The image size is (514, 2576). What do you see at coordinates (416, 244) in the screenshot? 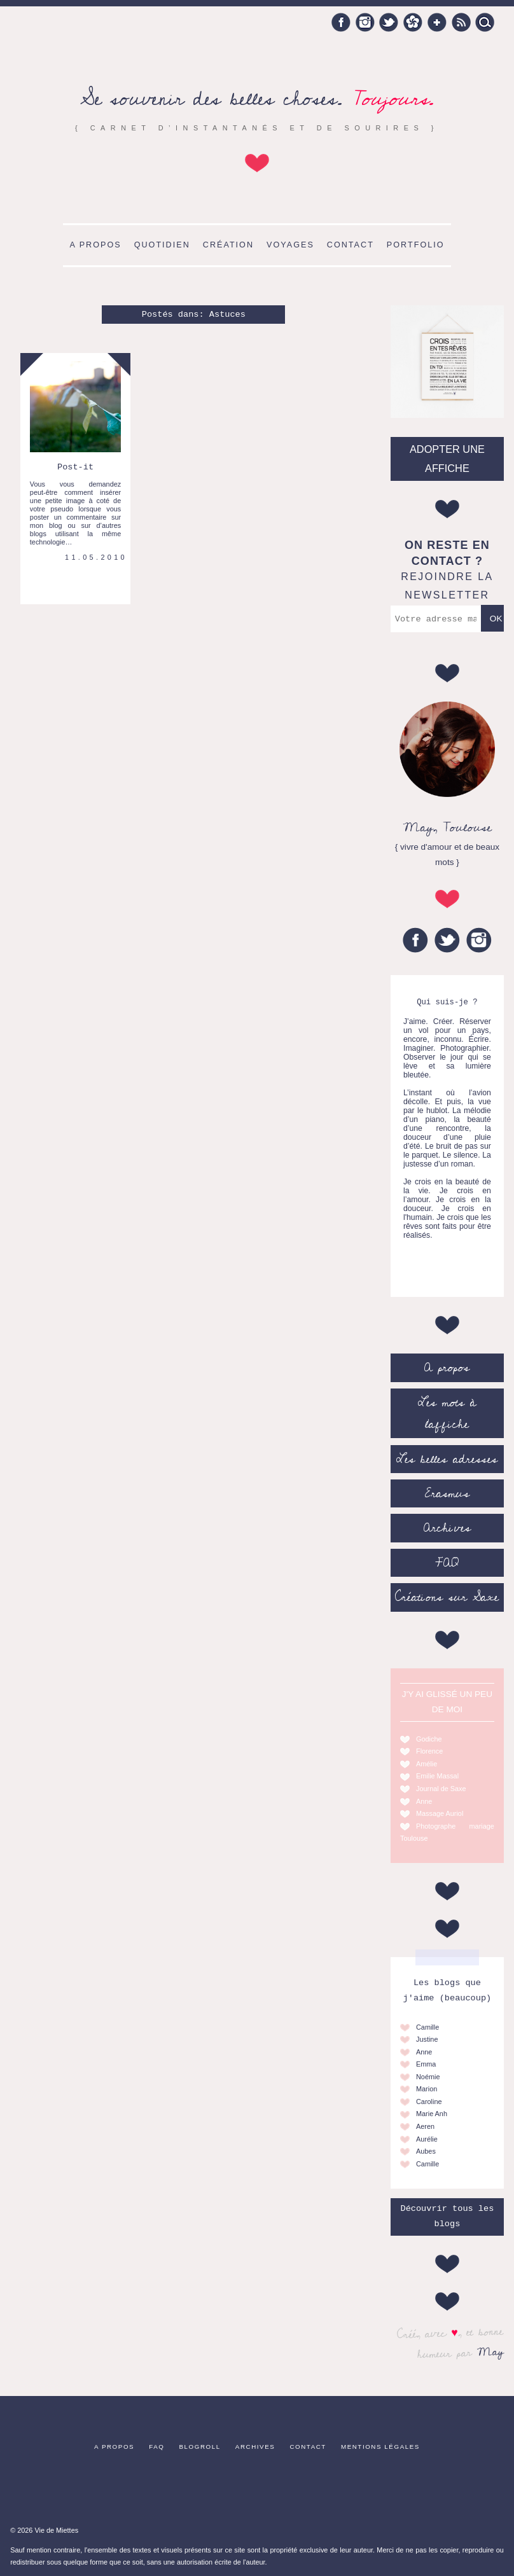
I see `Portfolio` at bounding box center [416, 244].